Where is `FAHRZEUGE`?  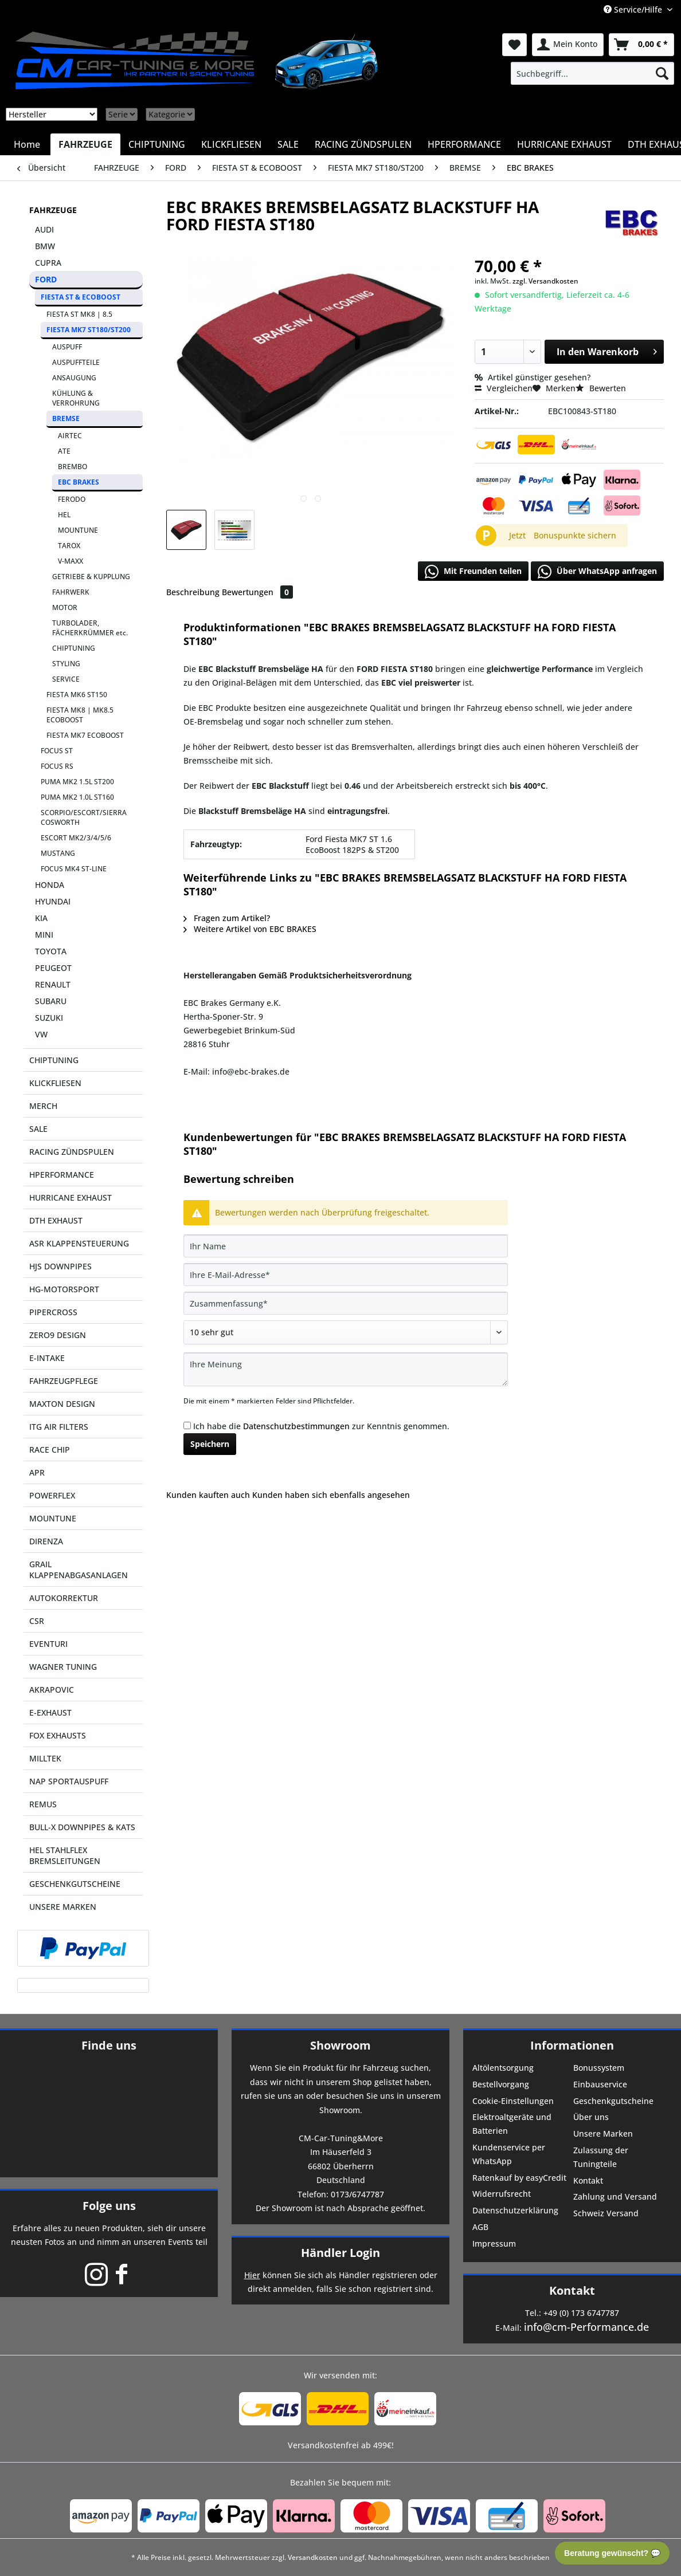
FAHRZEUGE is located at coordinates (53, 209).